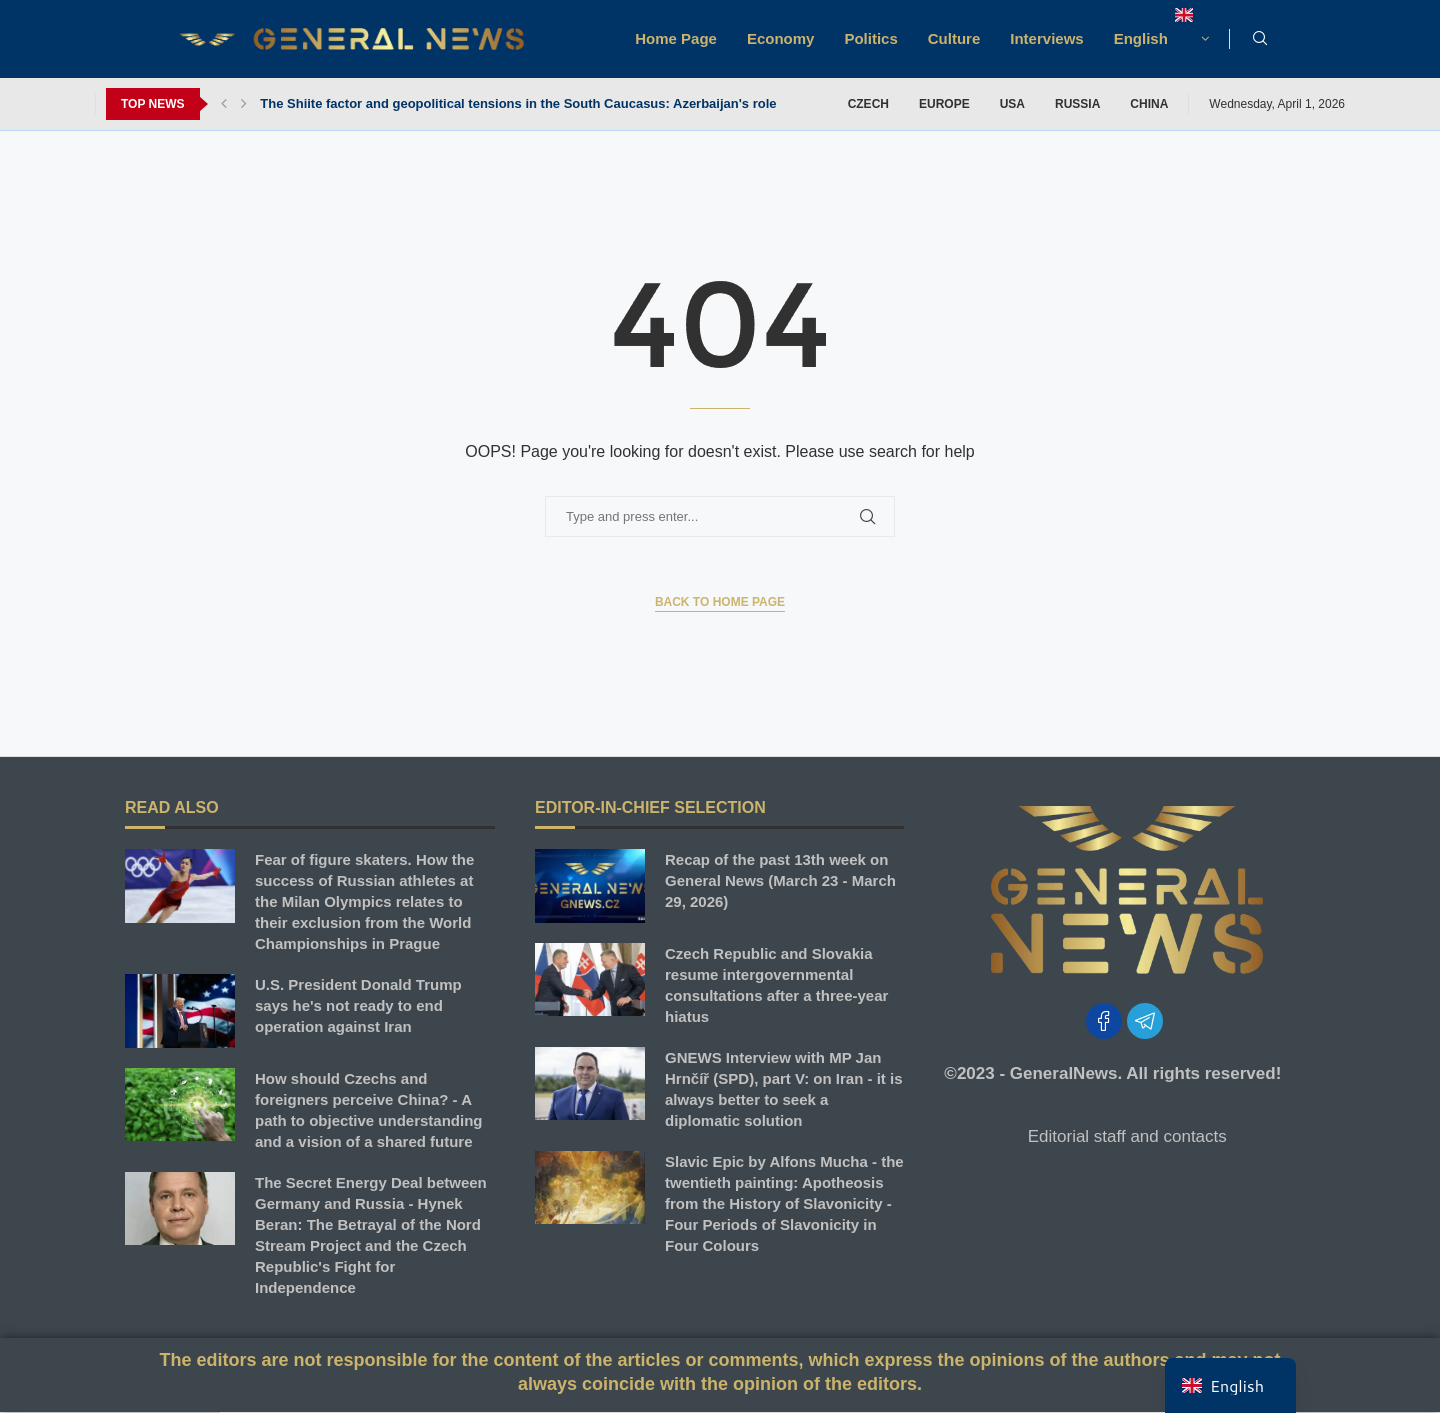 Image resolution: width=1440 pixels, height=1413 pixels. I want to click on The Shiite factor and geopolitical tensions in the South Caucasus: Azerbaijan's role in..., so click(531, 103).